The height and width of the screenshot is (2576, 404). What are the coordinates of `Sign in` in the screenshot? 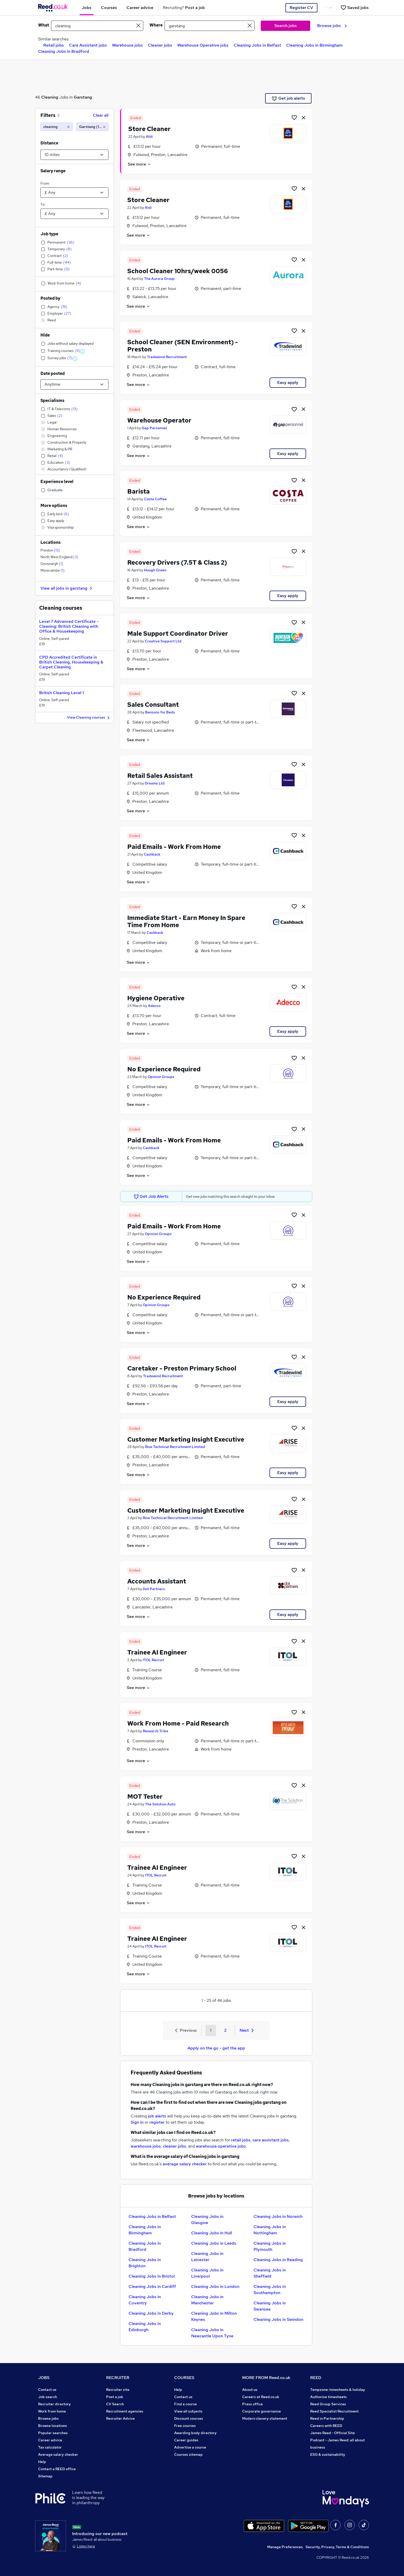 It's located at (137, 2122).